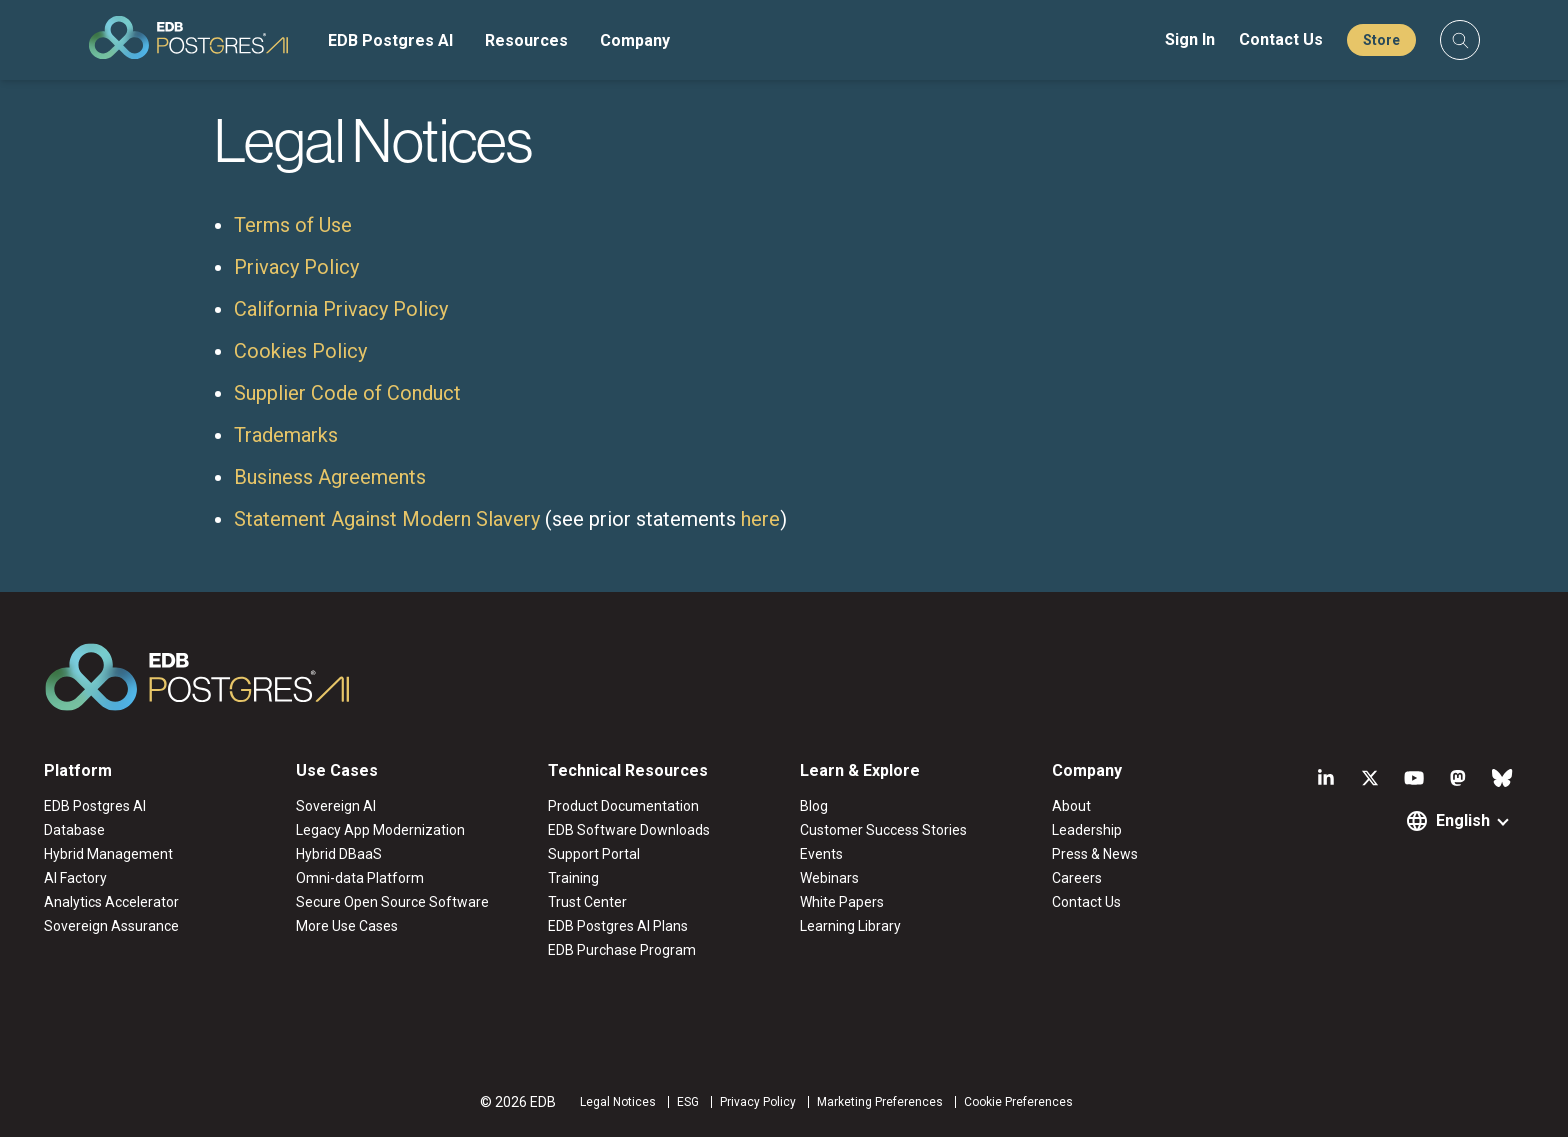 The height and width of the screenshot is (1137, 1568). What do you see at coordinates (75, 878) in the screenshot?
I see `AI Factory` at bounding box center [75, 878].